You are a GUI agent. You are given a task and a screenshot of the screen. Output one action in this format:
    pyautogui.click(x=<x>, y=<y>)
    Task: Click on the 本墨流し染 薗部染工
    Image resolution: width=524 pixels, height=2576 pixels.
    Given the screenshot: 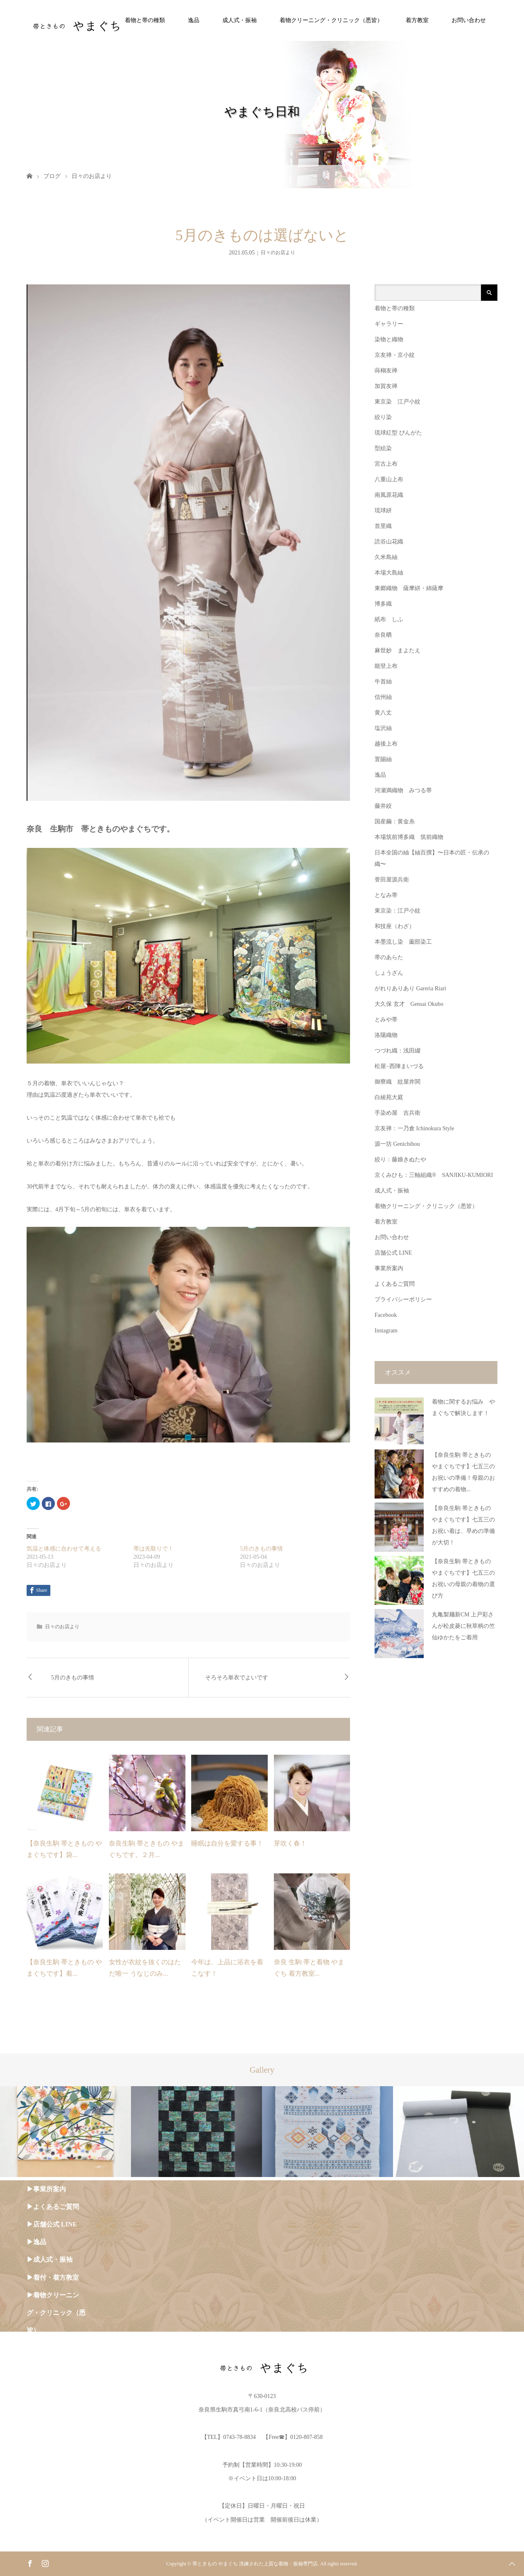 What is the action you would take?
    pyautogui.click(x=403, y=942)
    